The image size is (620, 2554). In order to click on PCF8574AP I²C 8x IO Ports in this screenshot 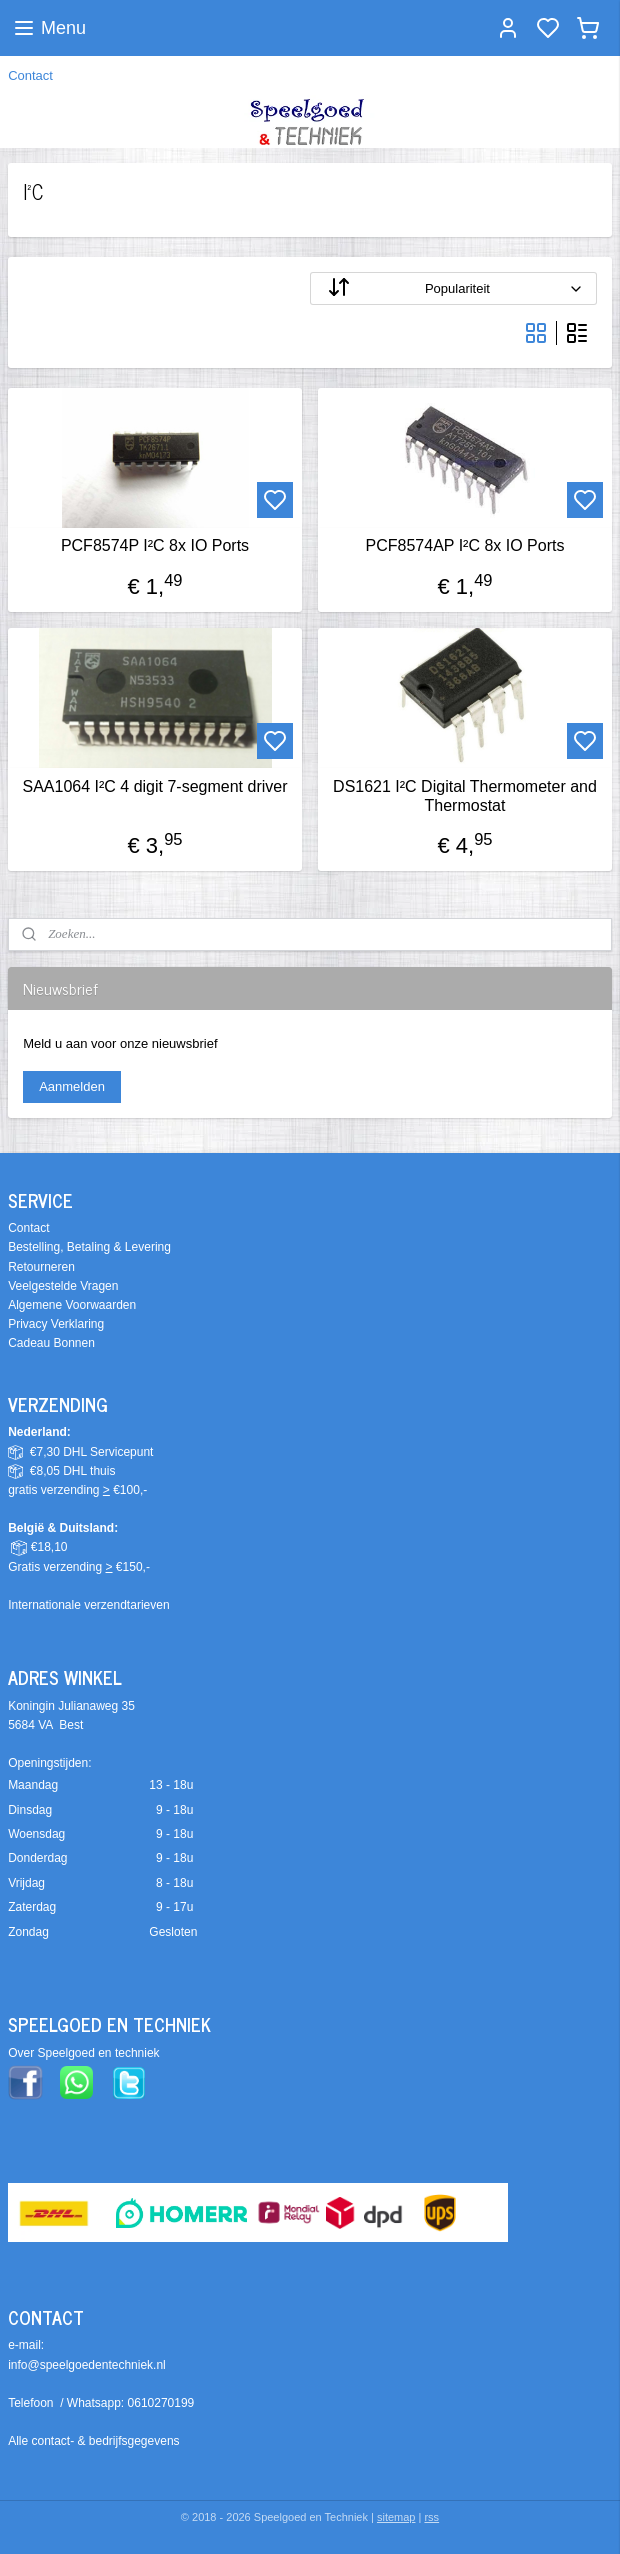, I will do `click(465, 546)`.